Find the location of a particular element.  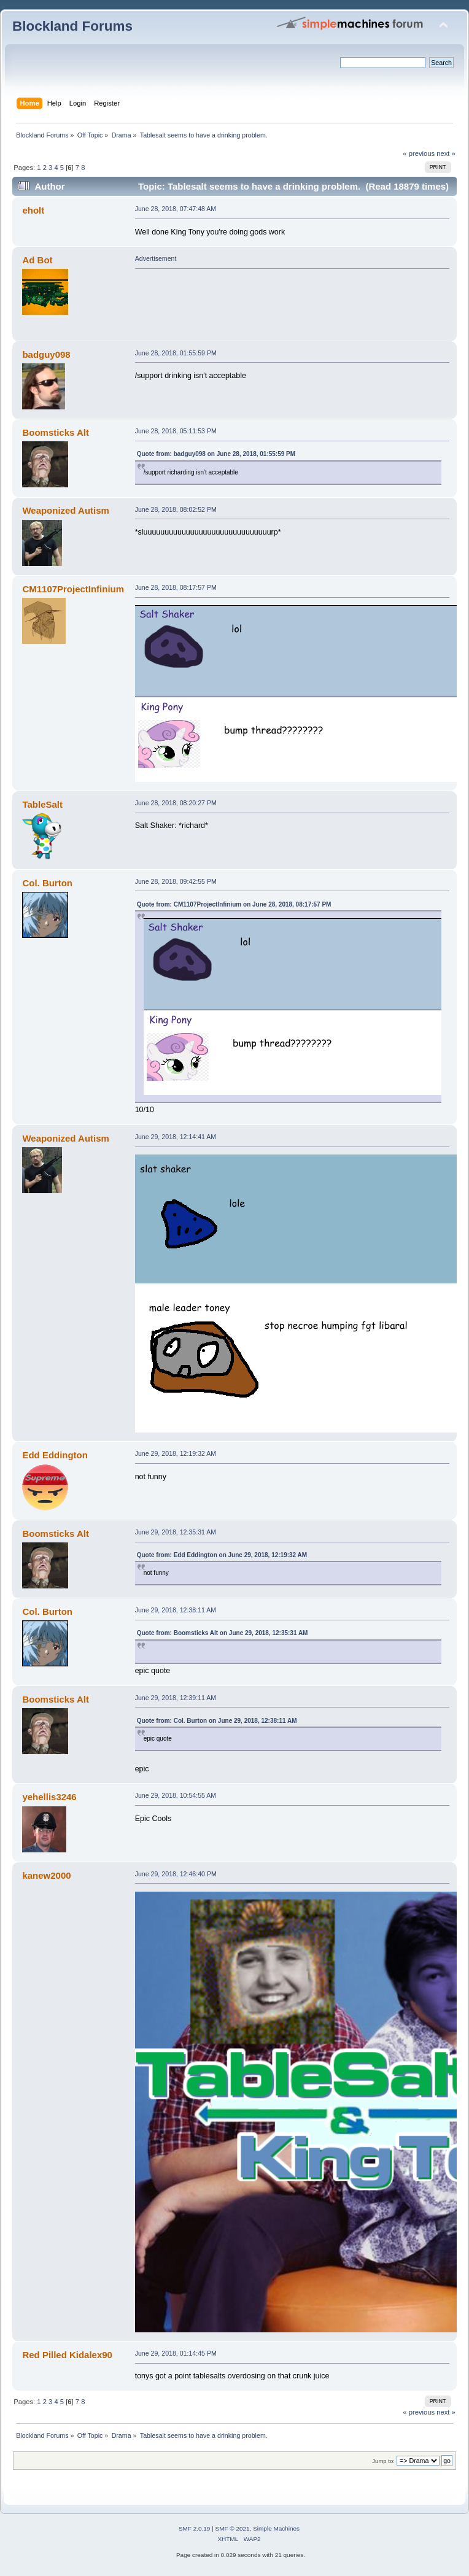

Red Pilled Kidalex90 is located at coordinates (67, 2355).